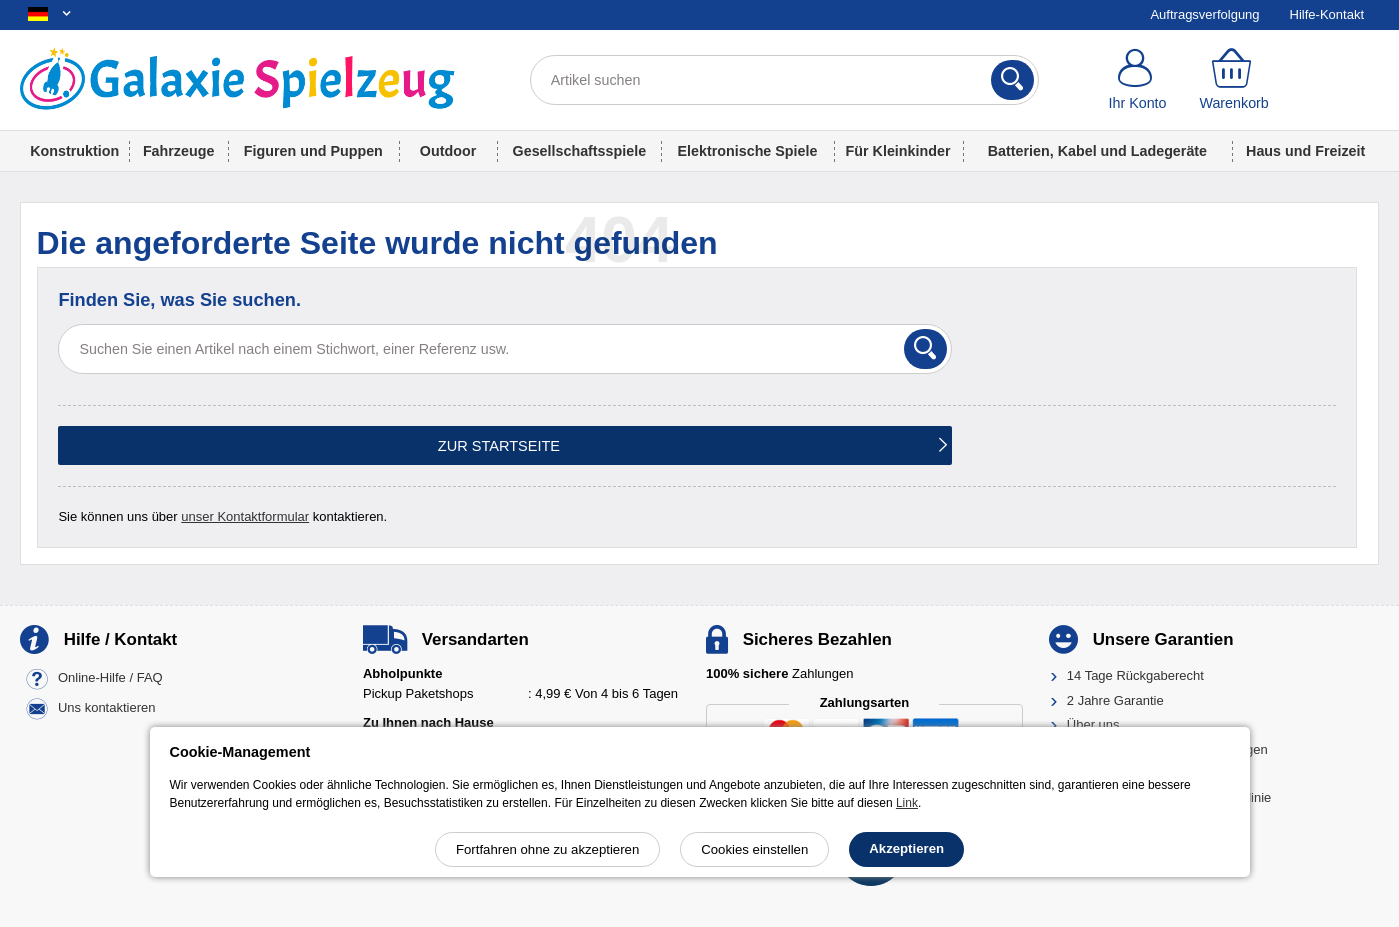 Image resolution: width=1399 pixels, height=927 pixels. I want to click on Gesellschaftsspiele, so click(580, 151).